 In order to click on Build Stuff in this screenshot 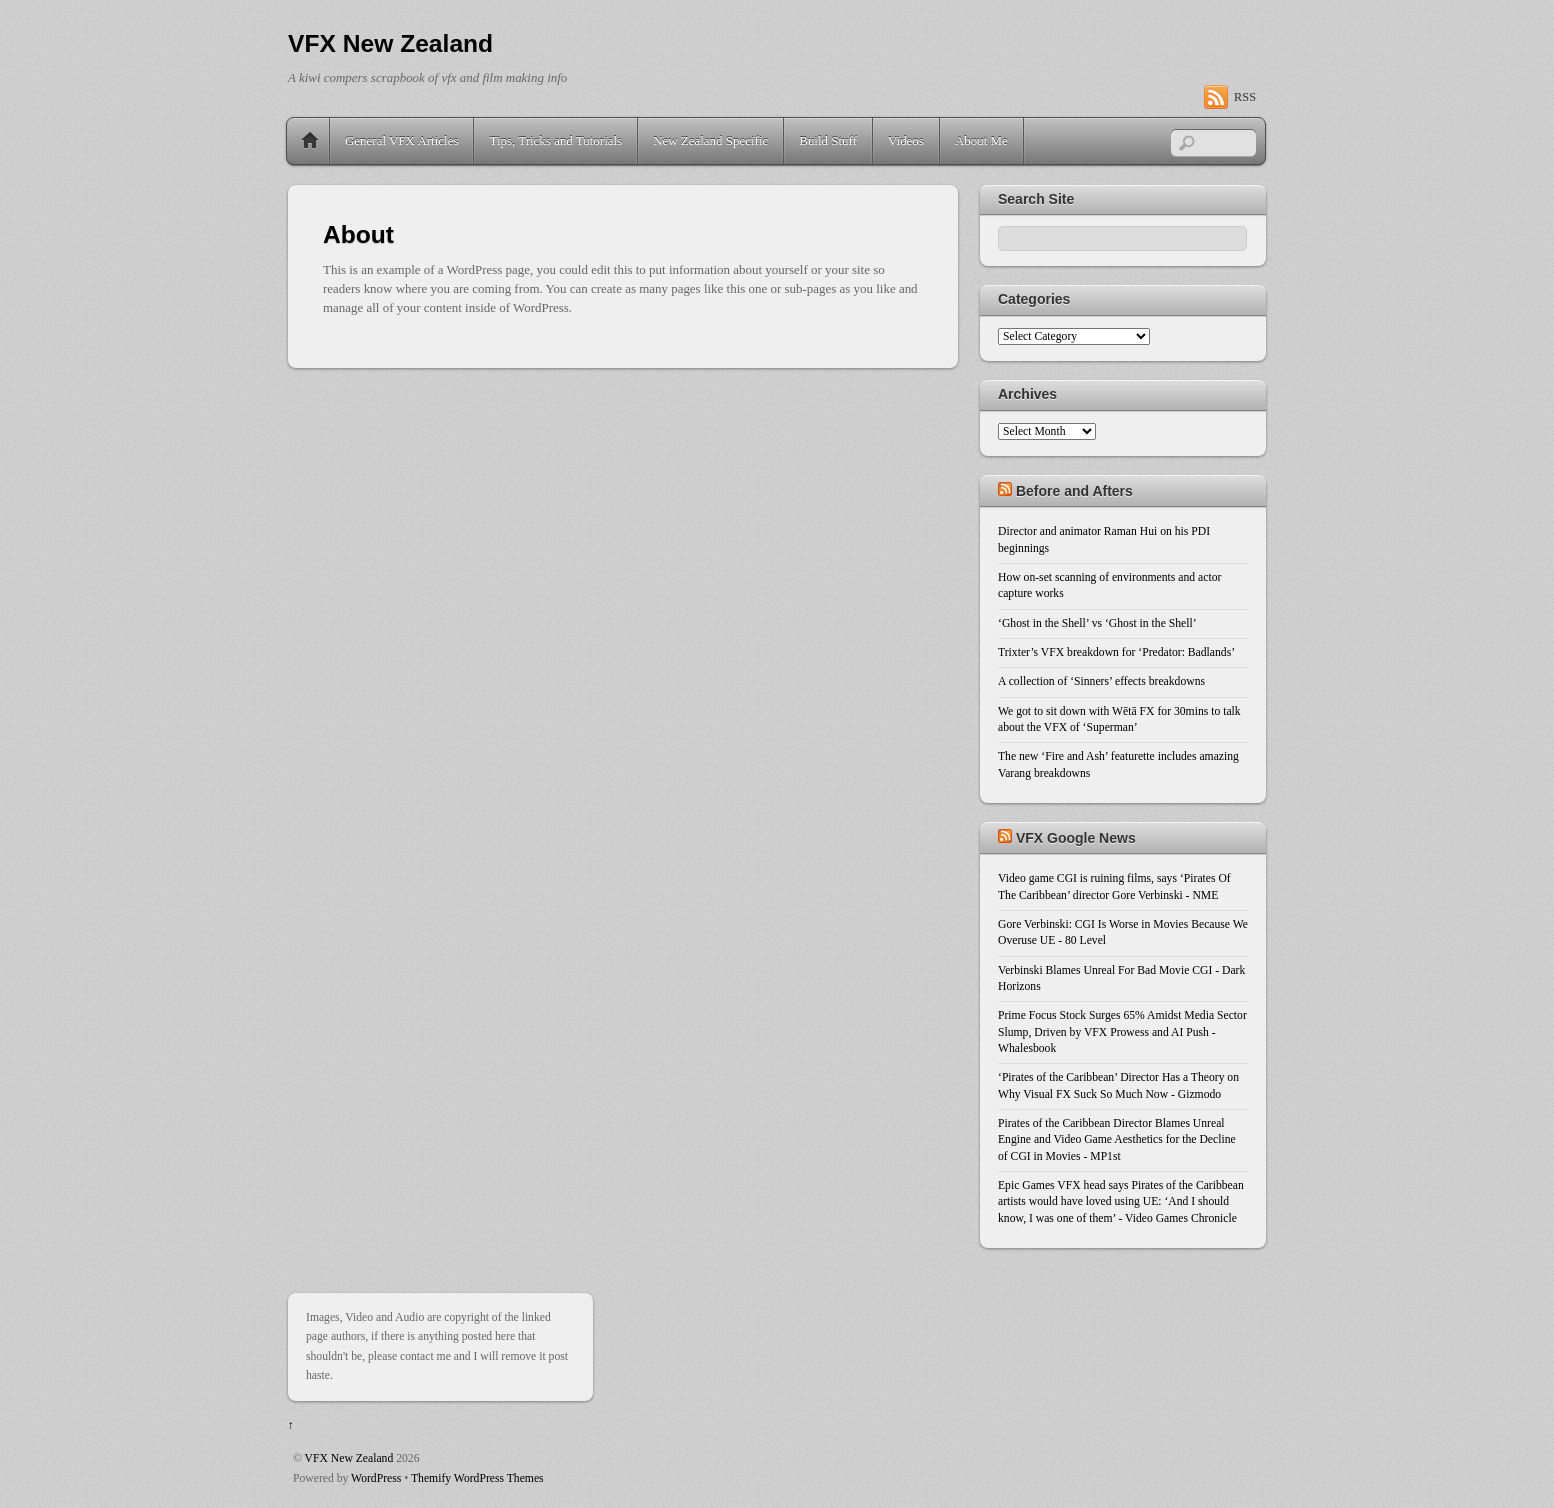, I will do `click(828, 140)`.